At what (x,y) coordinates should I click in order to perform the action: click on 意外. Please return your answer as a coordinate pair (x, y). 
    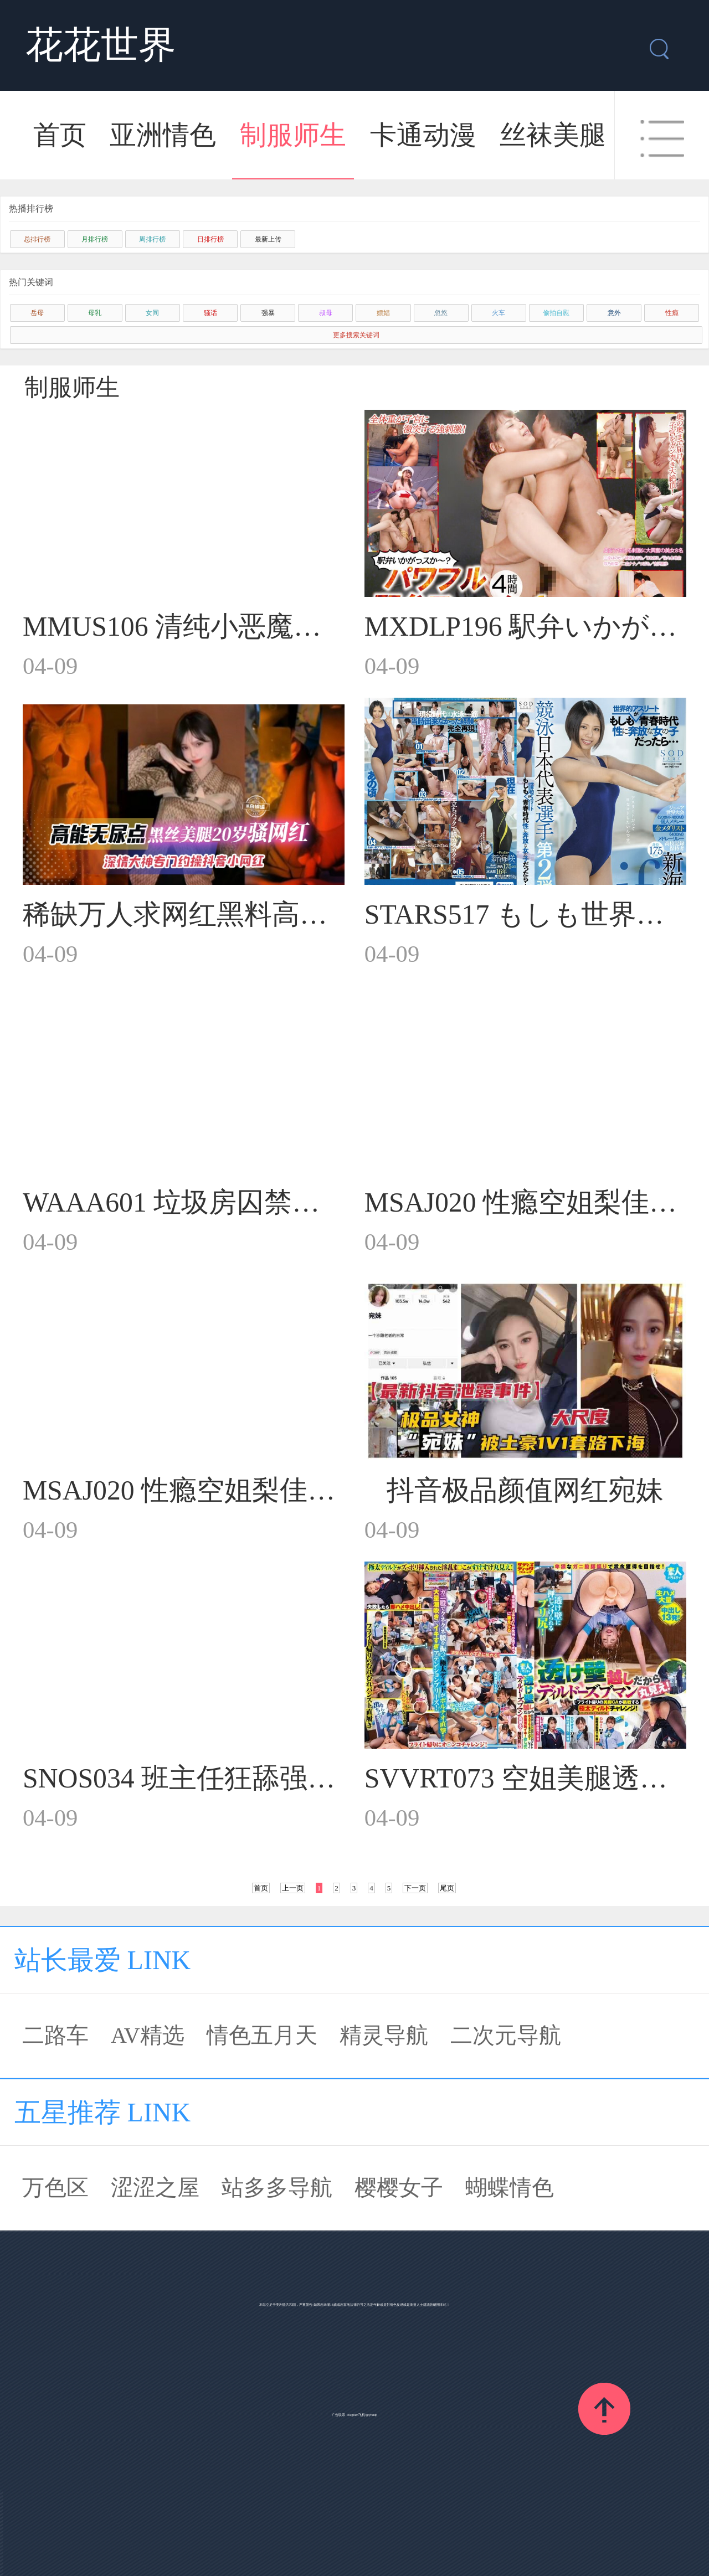
    Looking at the image, I should click on (614, 313).